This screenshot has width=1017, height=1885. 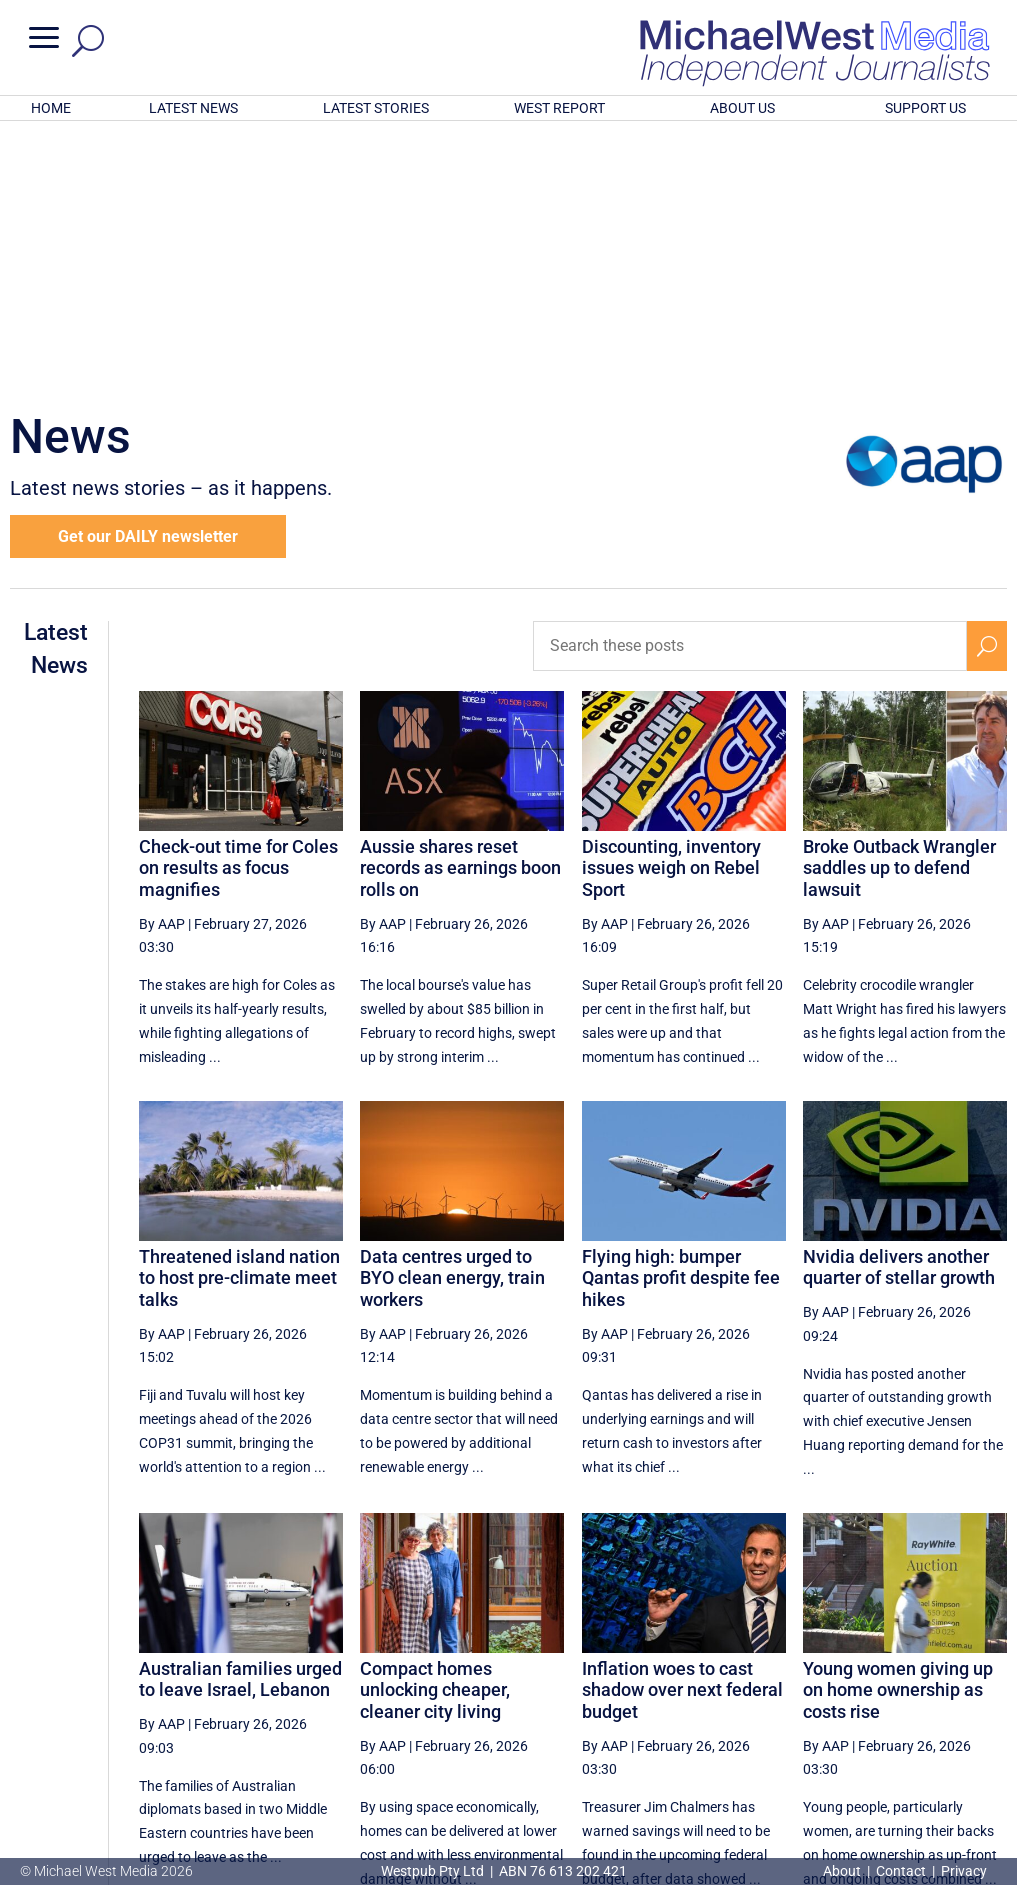 I want to click on 45 [Page 45], so click(x=691, y=1701).